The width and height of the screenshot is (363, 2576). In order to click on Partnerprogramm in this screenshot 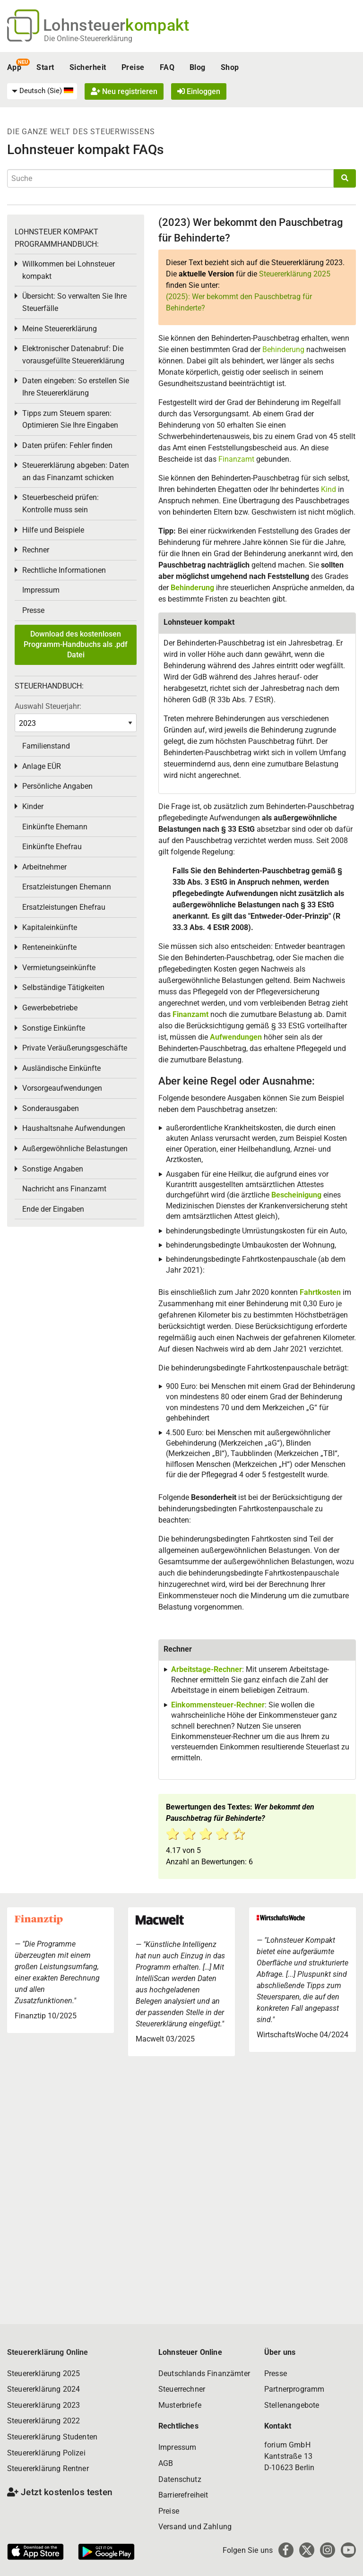, I will do `click(294, 2389)`.